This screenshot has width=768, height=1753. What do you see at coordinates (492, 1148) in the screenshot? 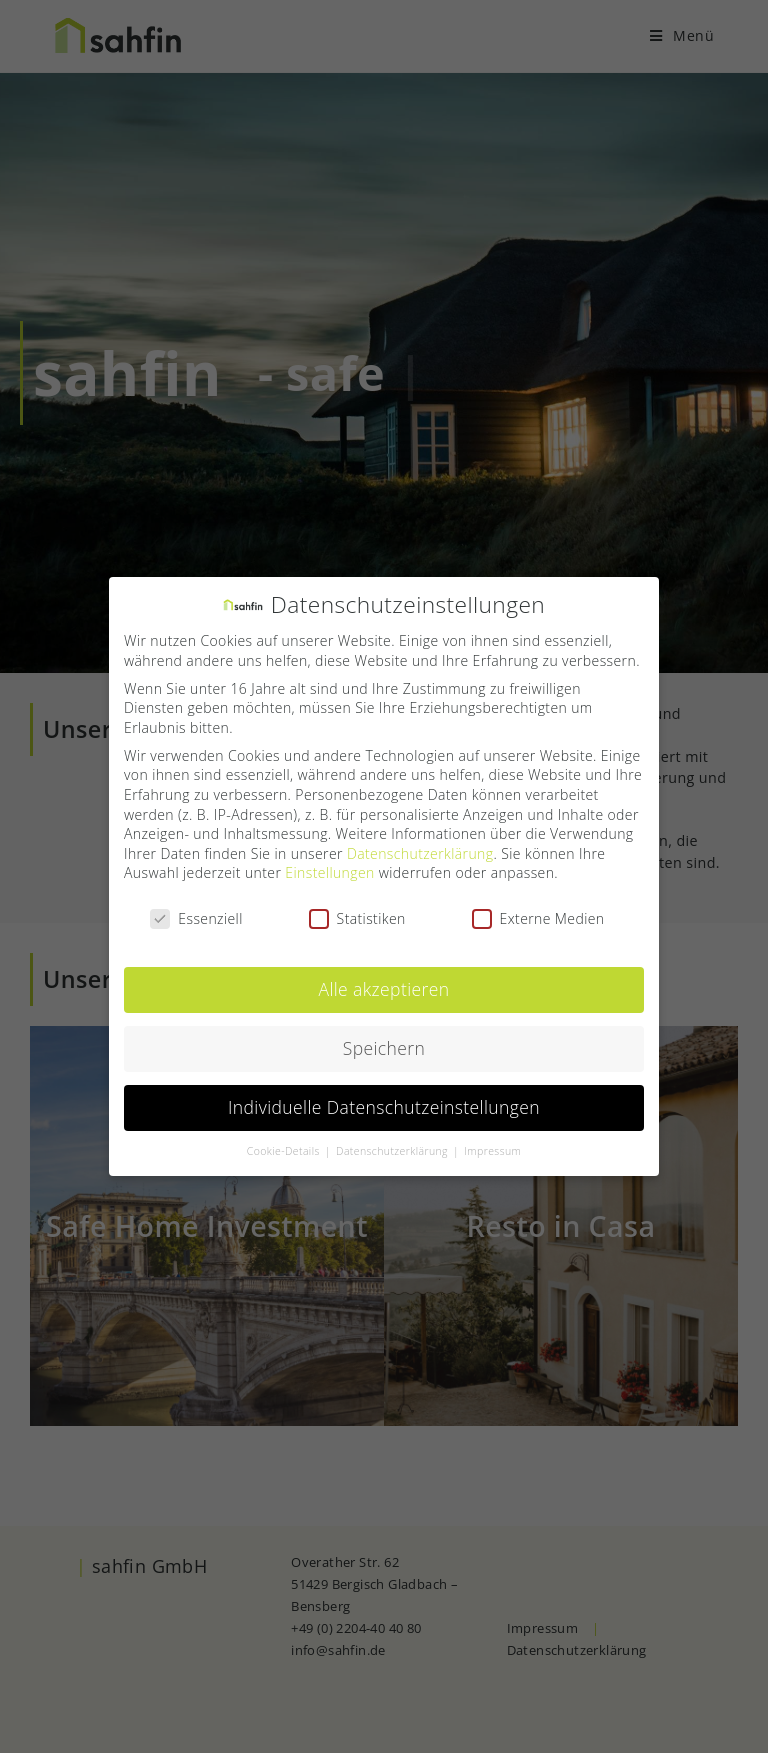
I see `Impressum [button]` at bounding box center [492, 1148].